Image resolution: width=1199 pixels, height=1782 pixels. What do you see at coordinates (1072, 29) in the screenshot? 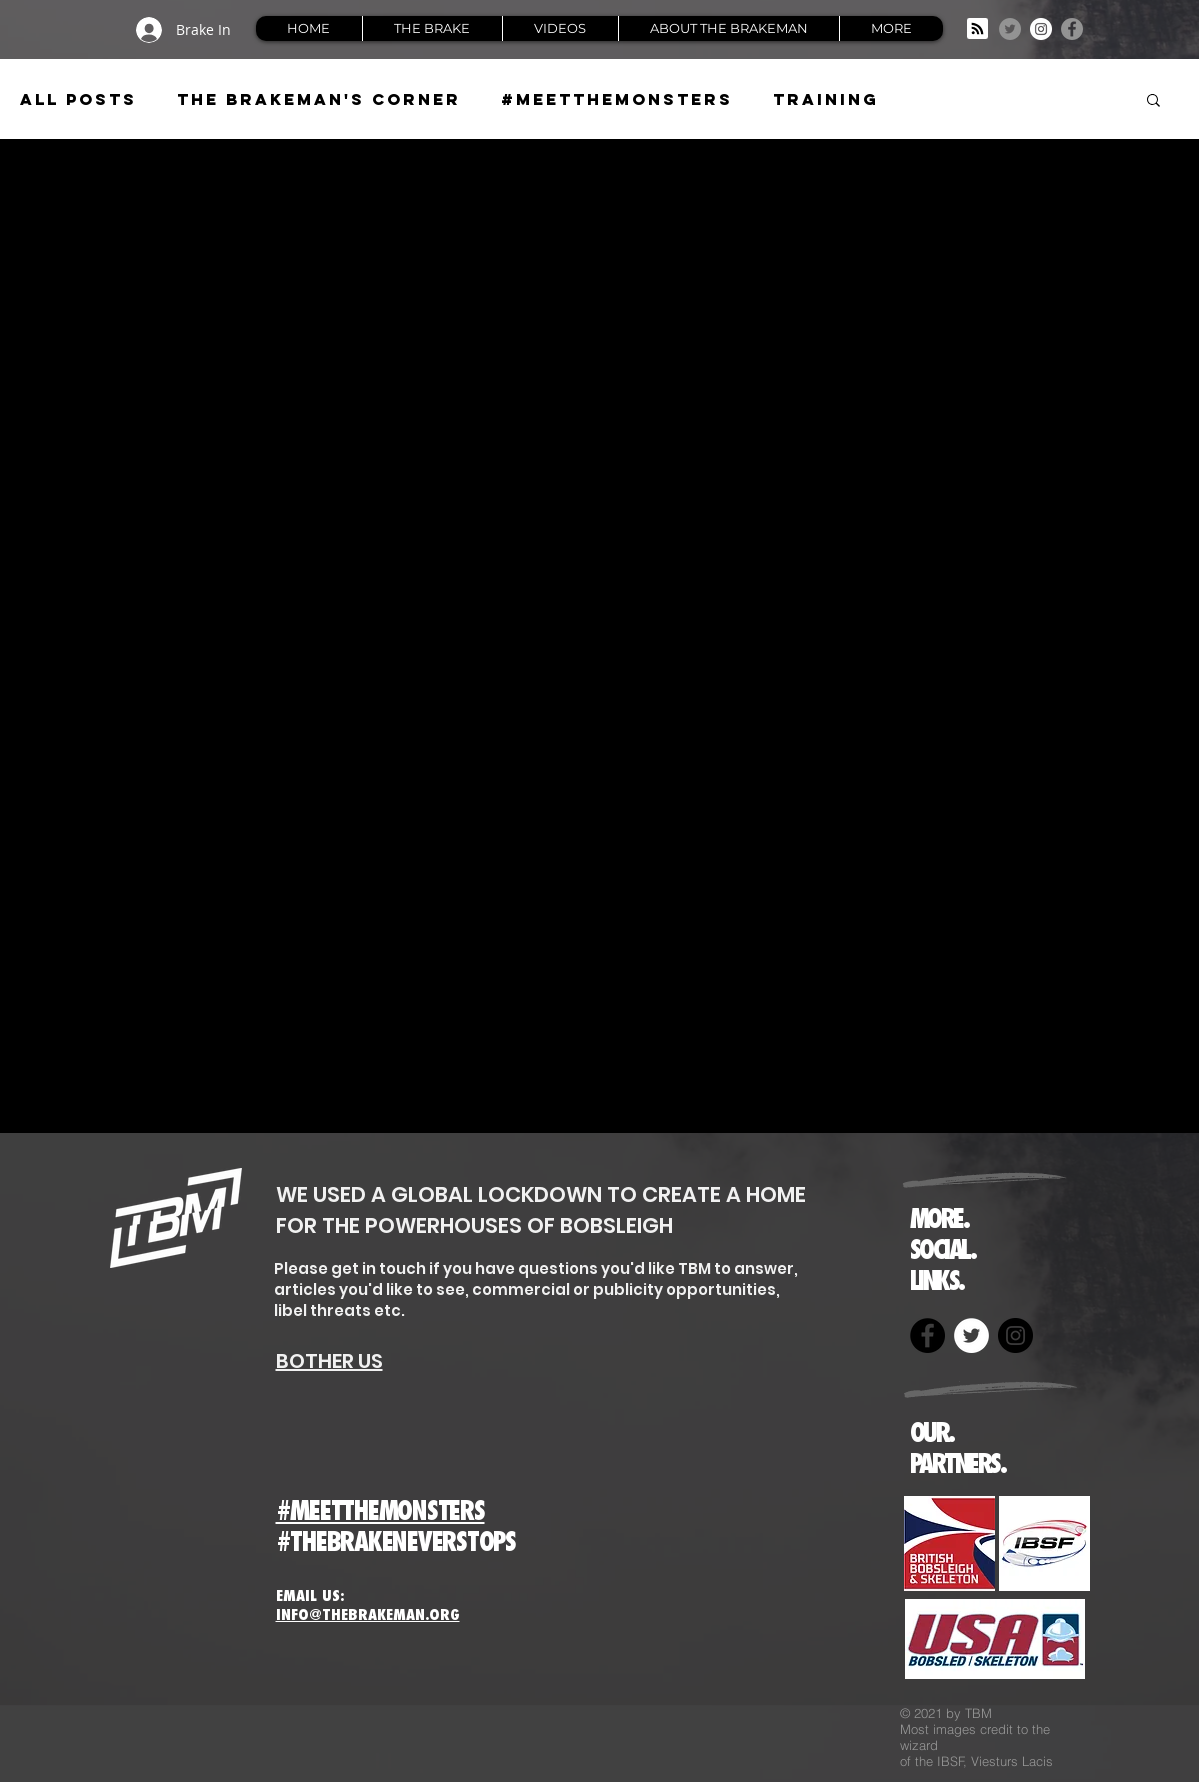
I see `[Facebook]` at bounding box center [1072, 29].